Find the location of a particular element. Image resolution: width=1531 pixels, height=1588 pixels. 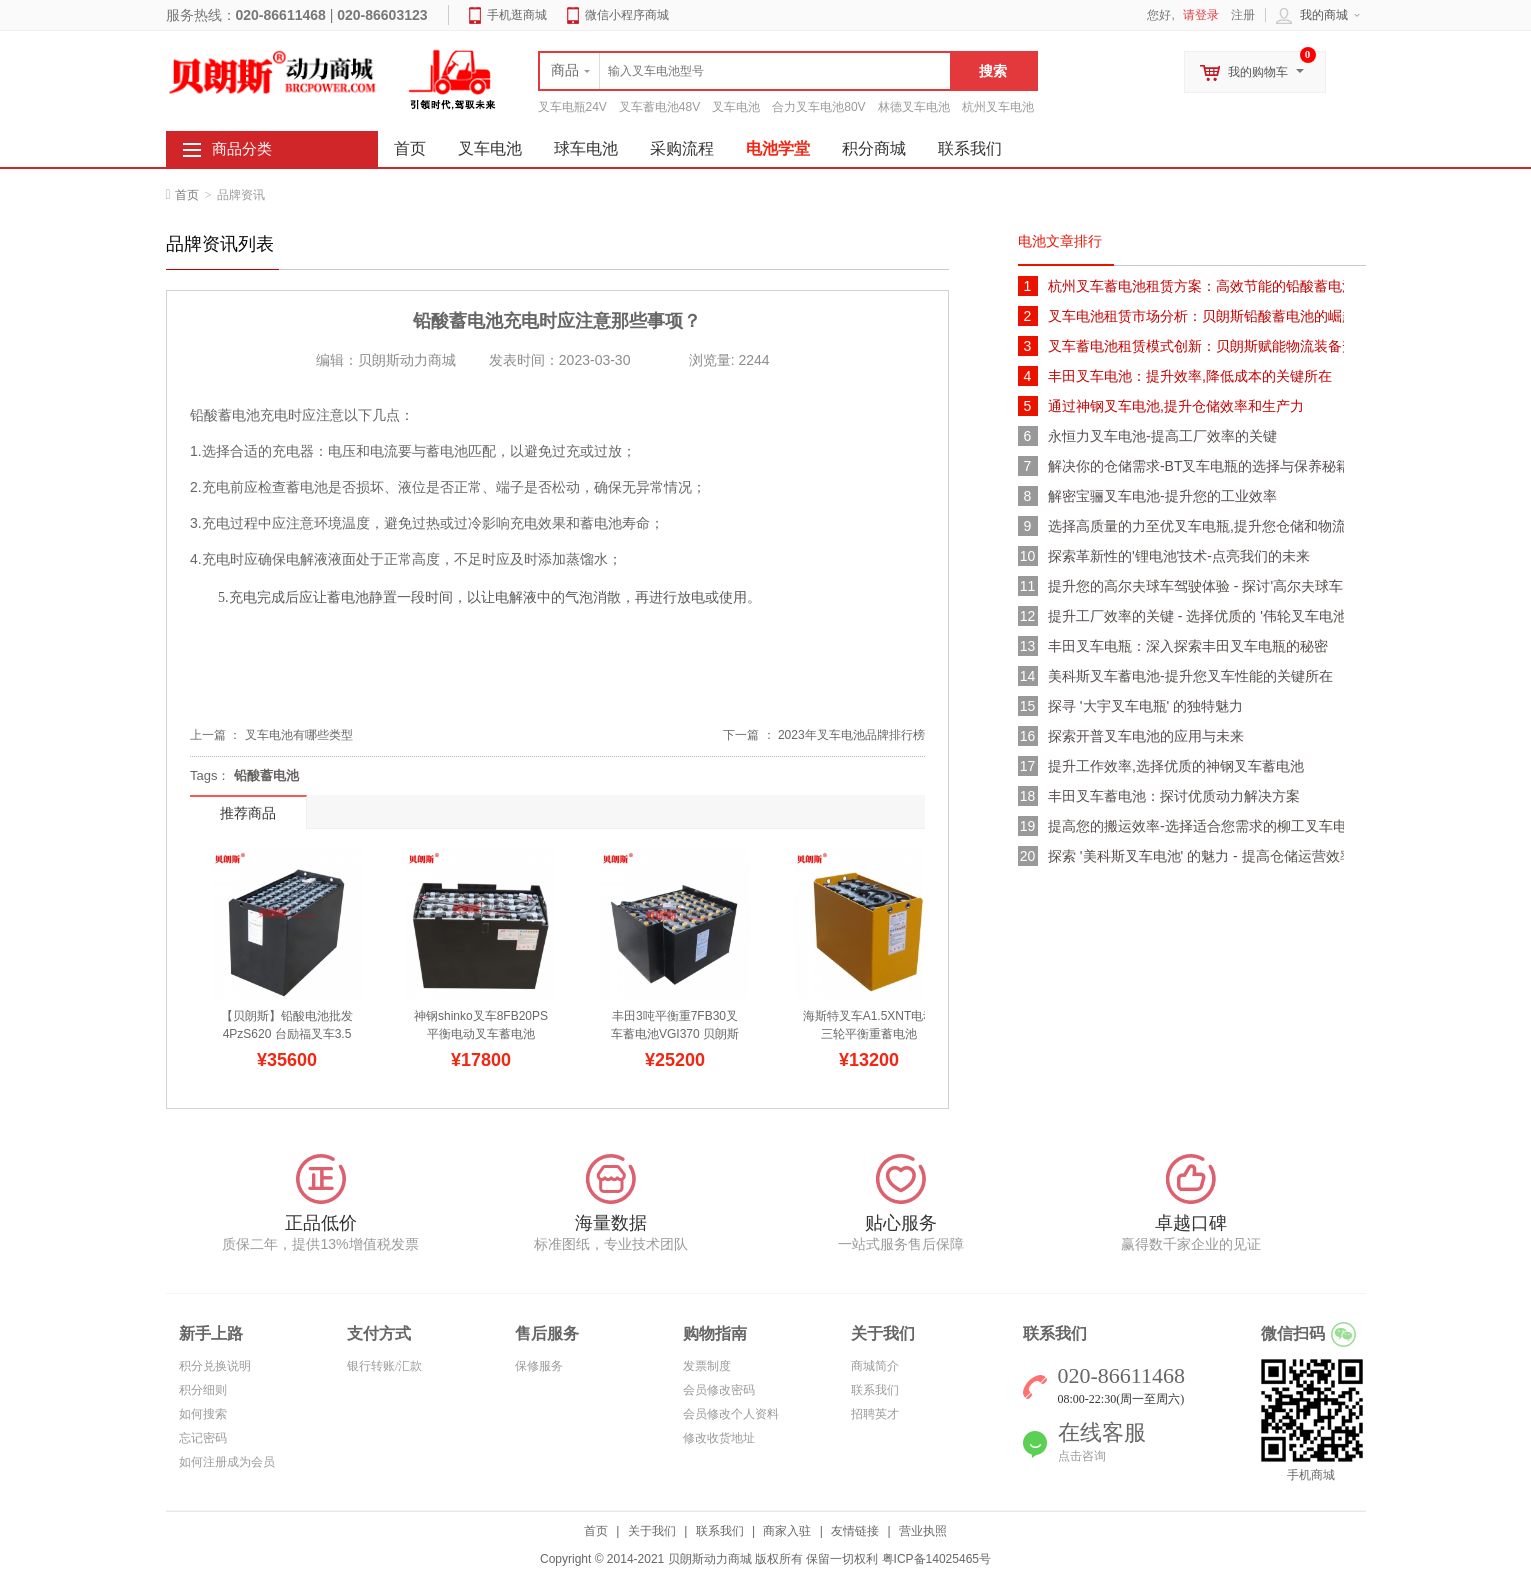

提升工厂效率的关键 - 选择优质的 '伟轮叉车电池' is located at coordinates (1196, 616).